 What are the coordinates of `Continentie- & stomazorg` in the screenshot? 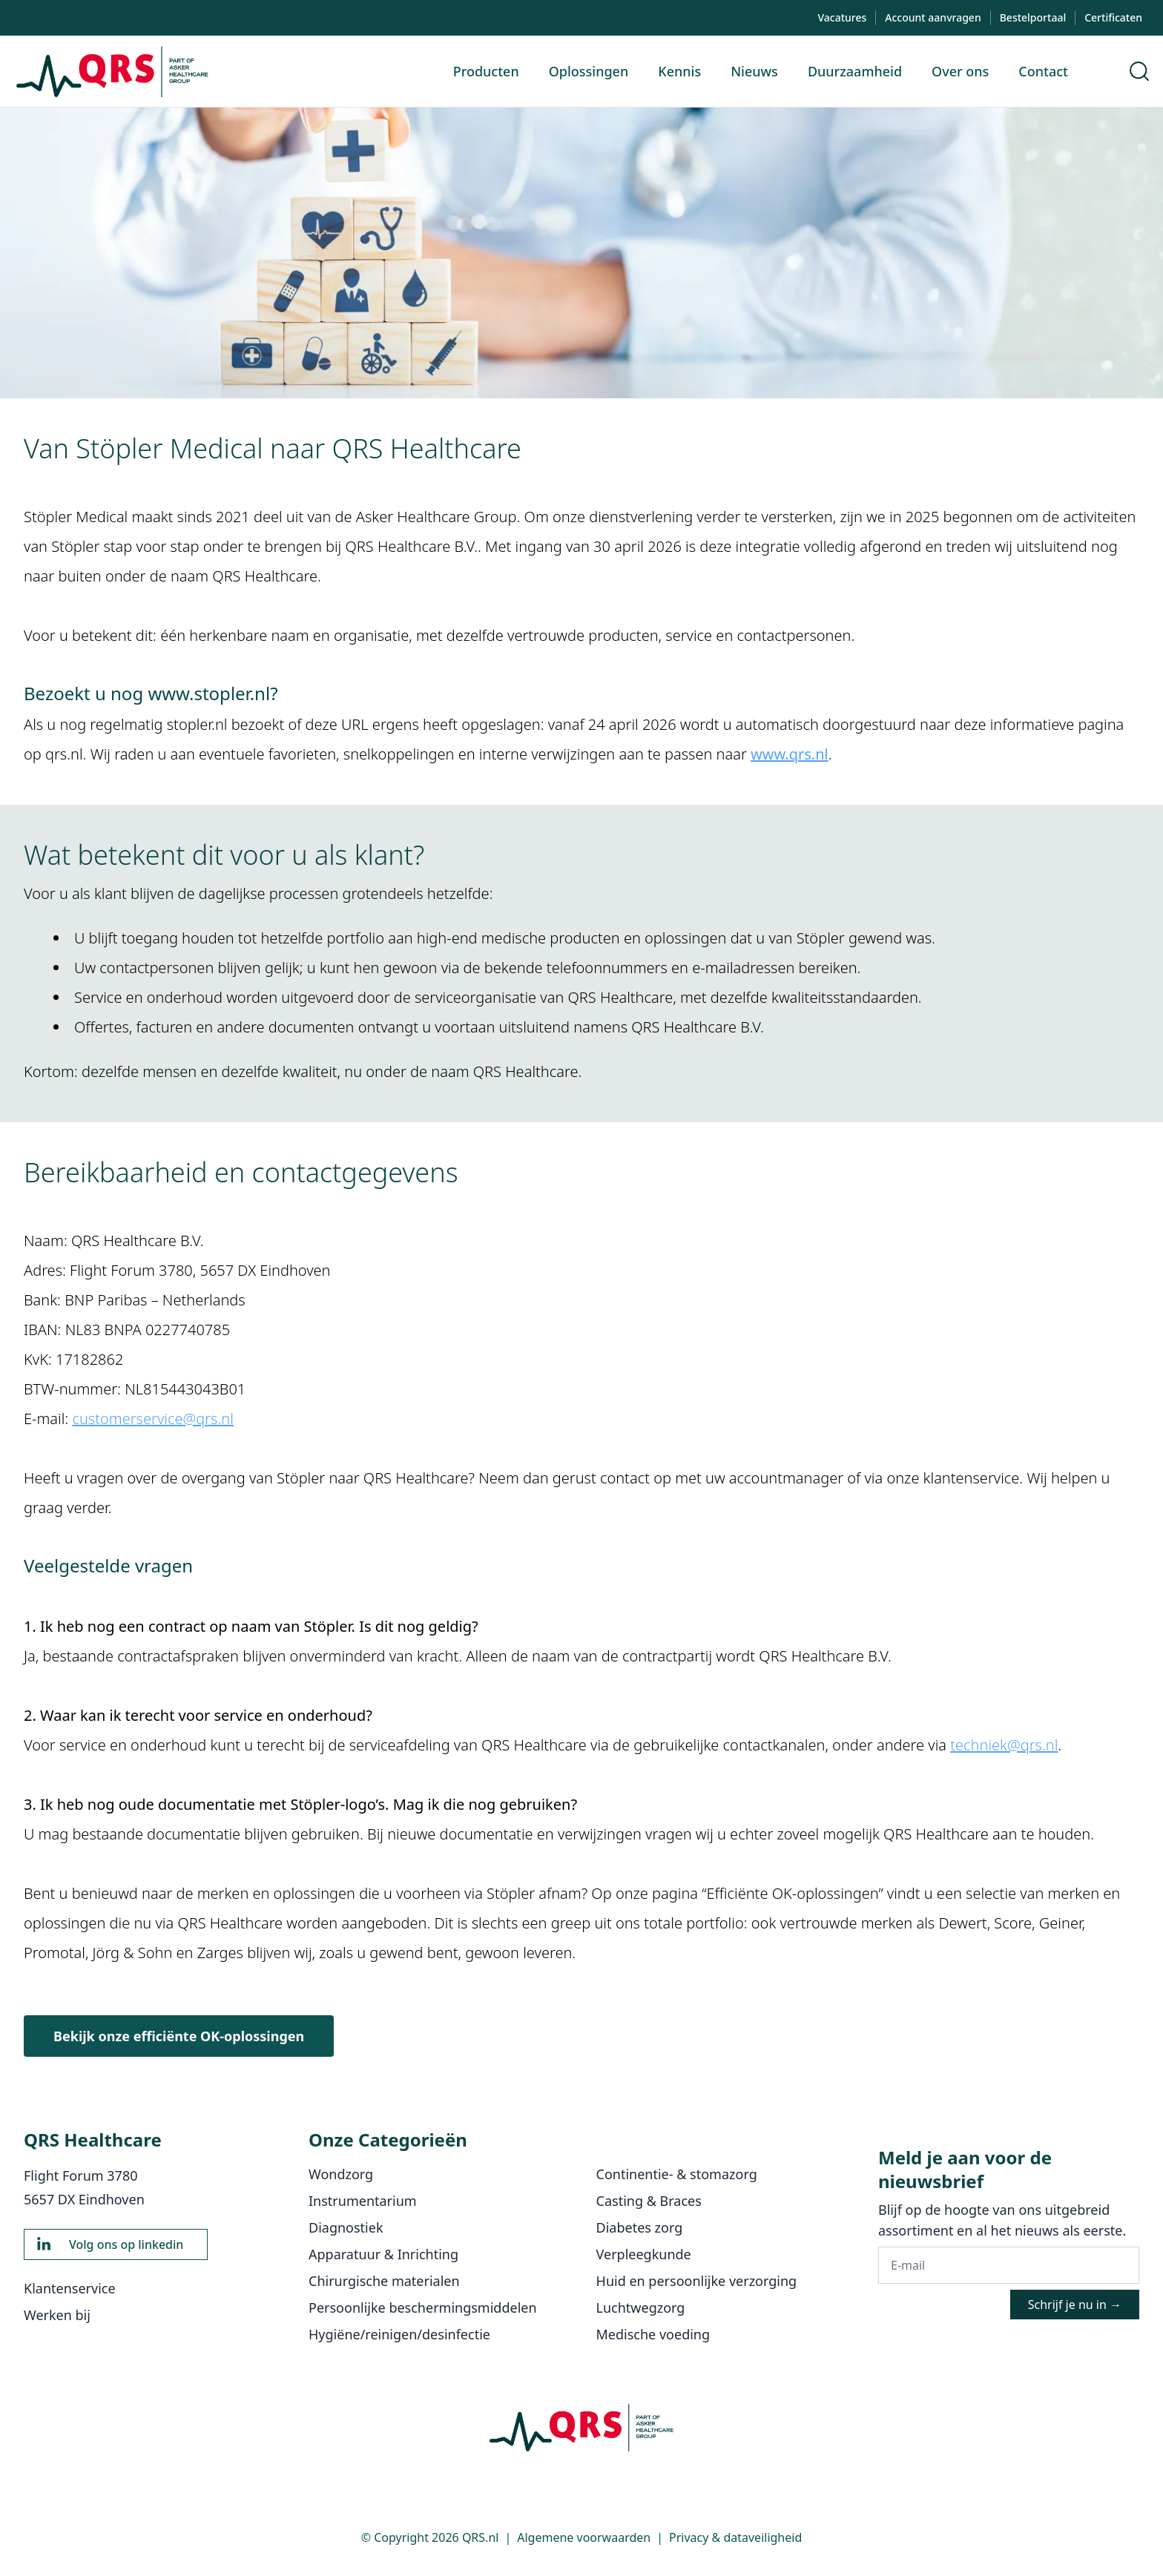 It's located at (676, 2174).